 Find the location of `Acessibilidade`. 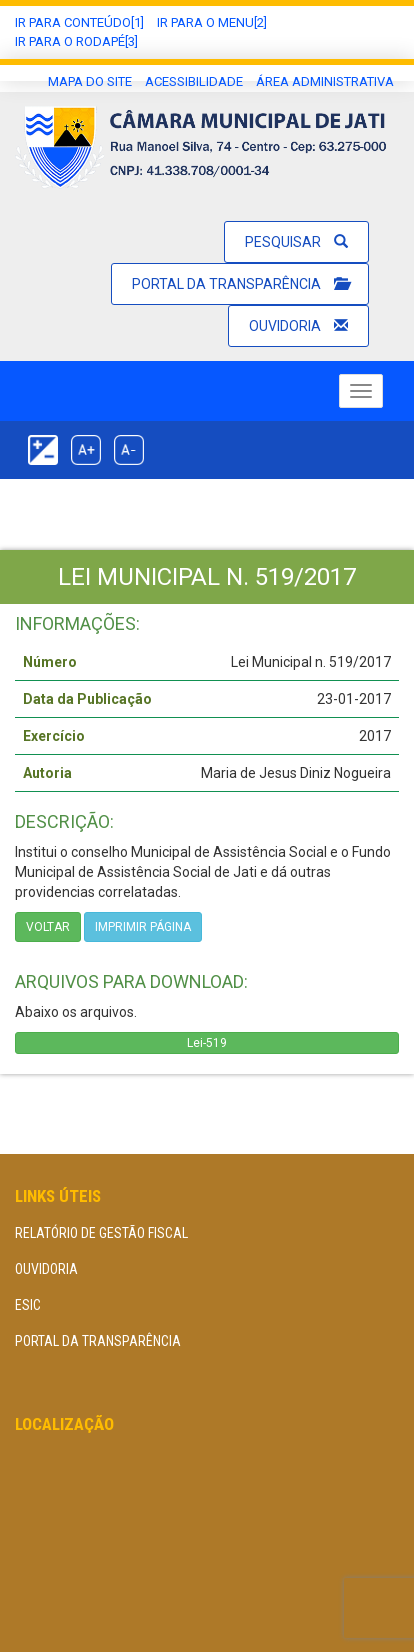

Acessibilidade is located at coordinates (194, 81).